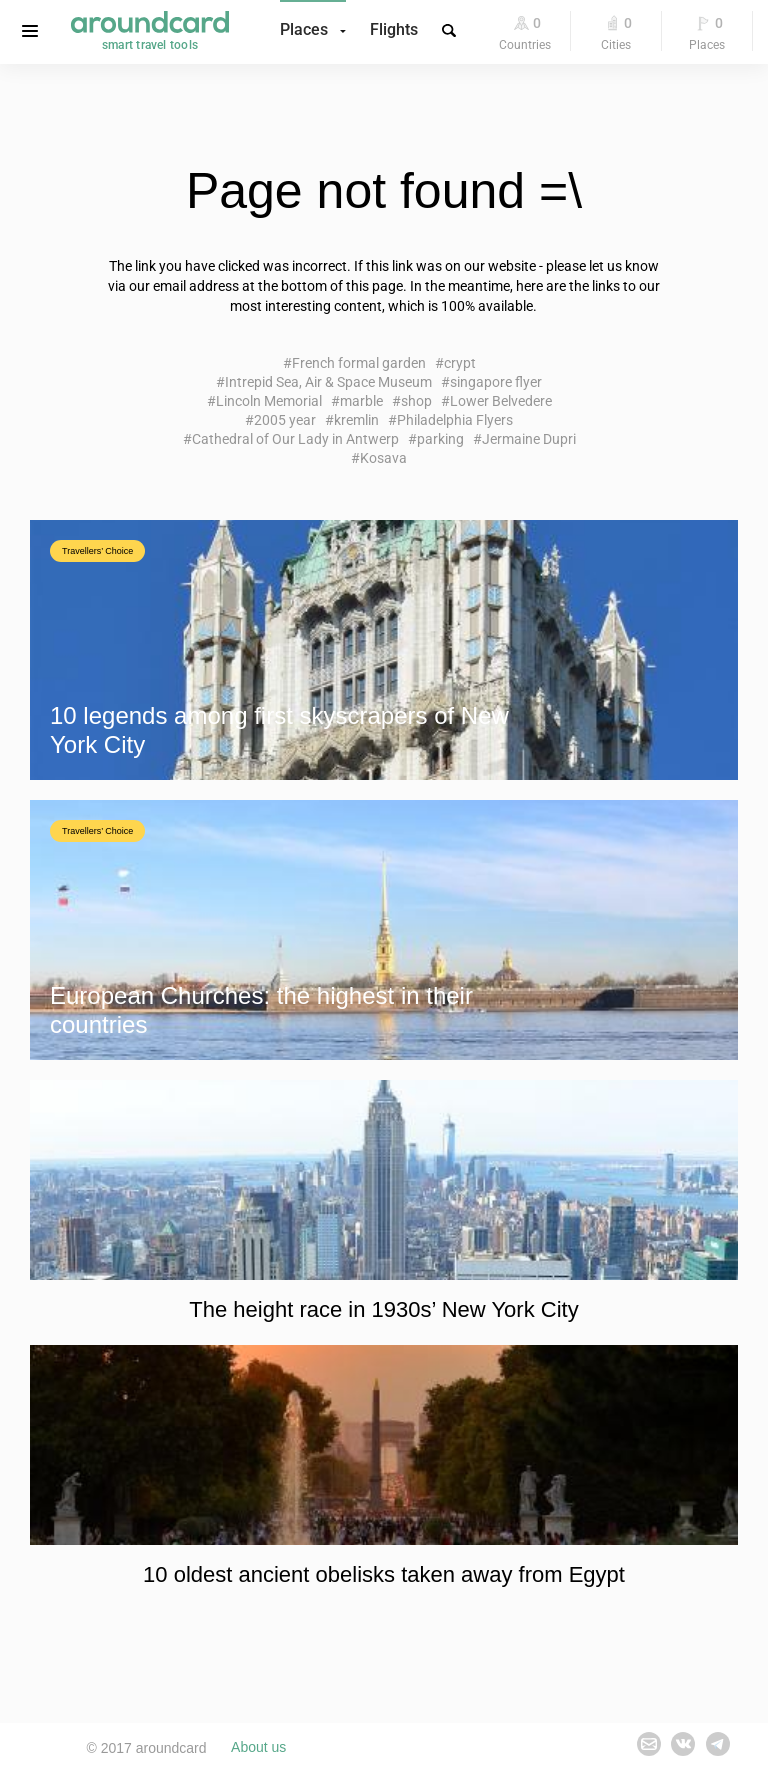  What do you see at coordinates (416, 401) in the screenshot?
I see `shop` at bounding box center [416, 401].